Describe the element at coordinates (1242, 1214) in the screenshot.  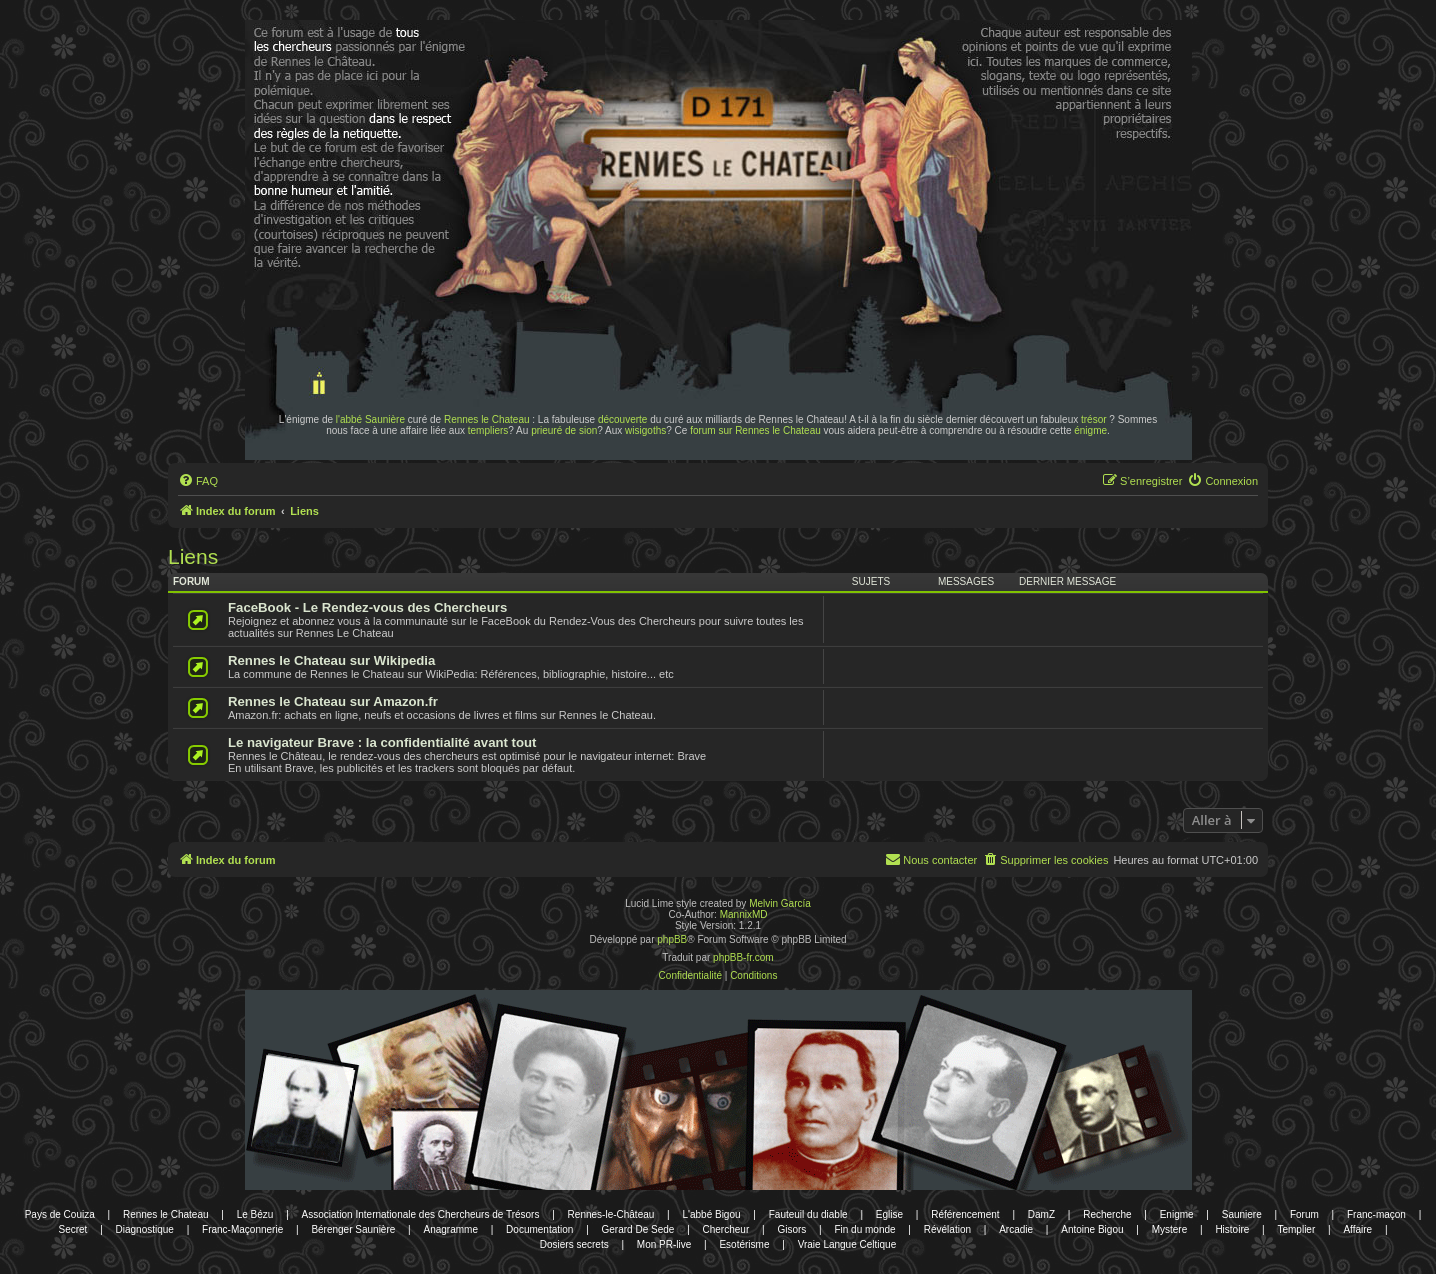
I see `Sauniere` at that location.